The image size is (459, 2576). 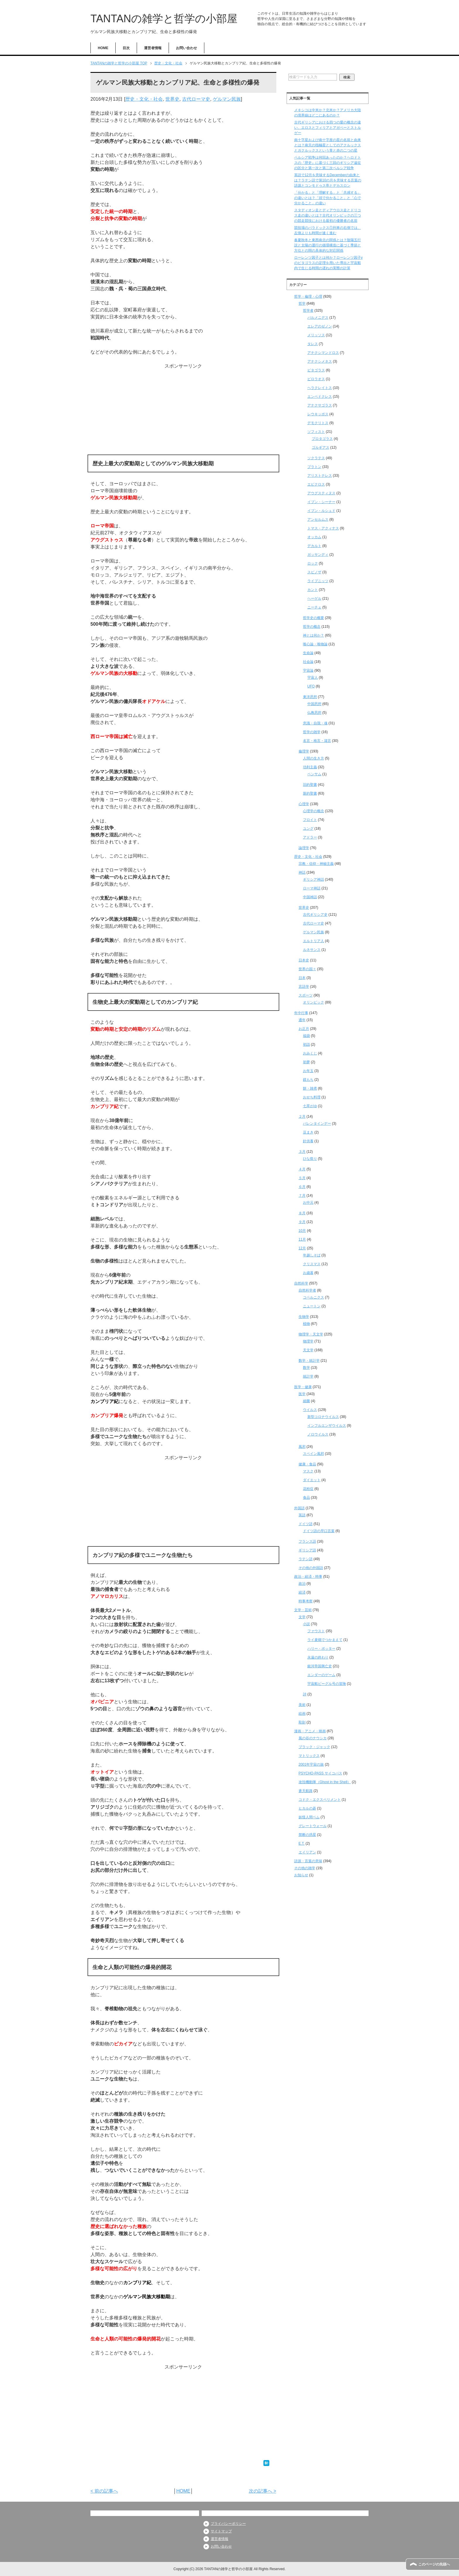 What do you see at coordinates (308, 1350) in the screenshot?
I see `天文学` at bounding box center [308, 1350].